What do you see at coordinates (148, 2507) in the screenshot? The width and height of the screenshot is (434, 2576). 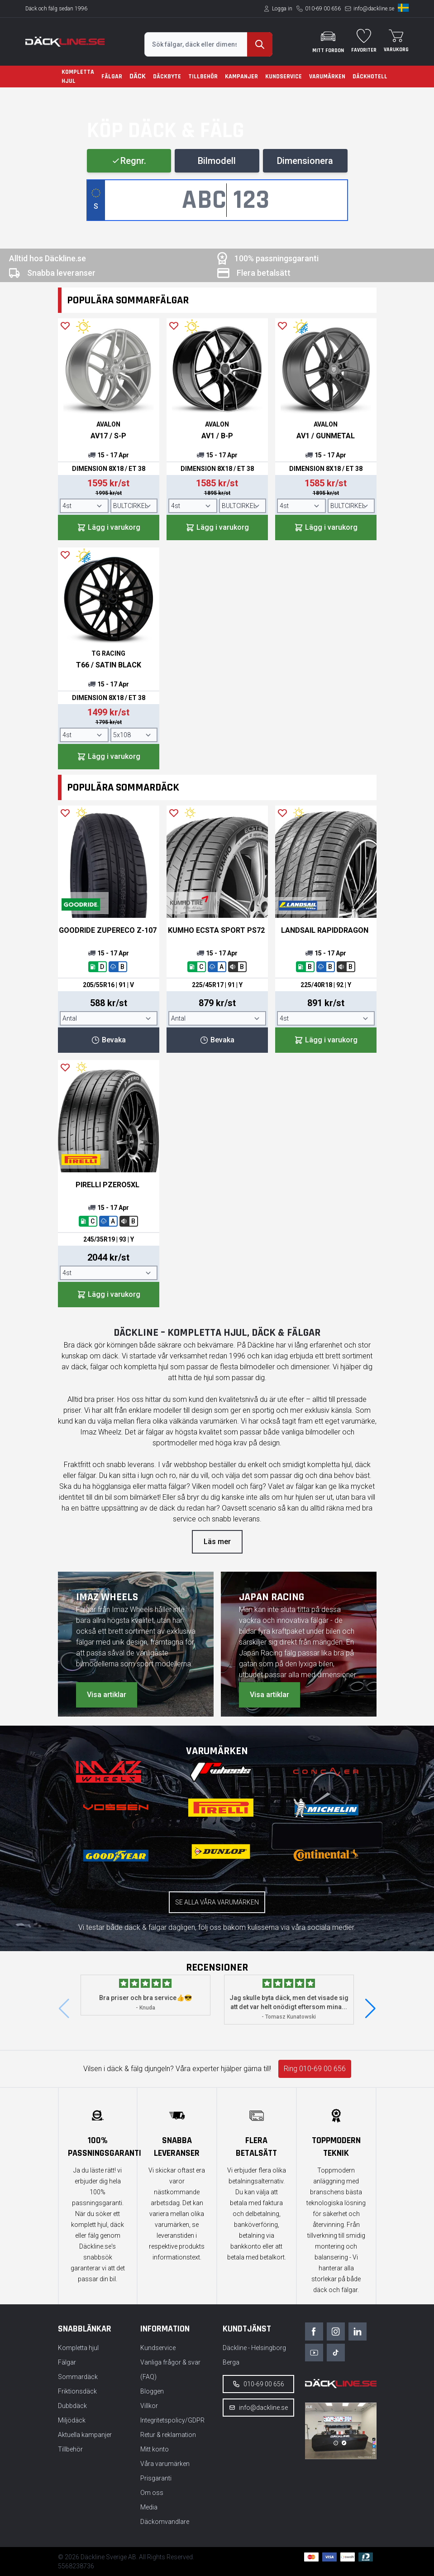 I see `Media` at bounding box center [148, 2507].